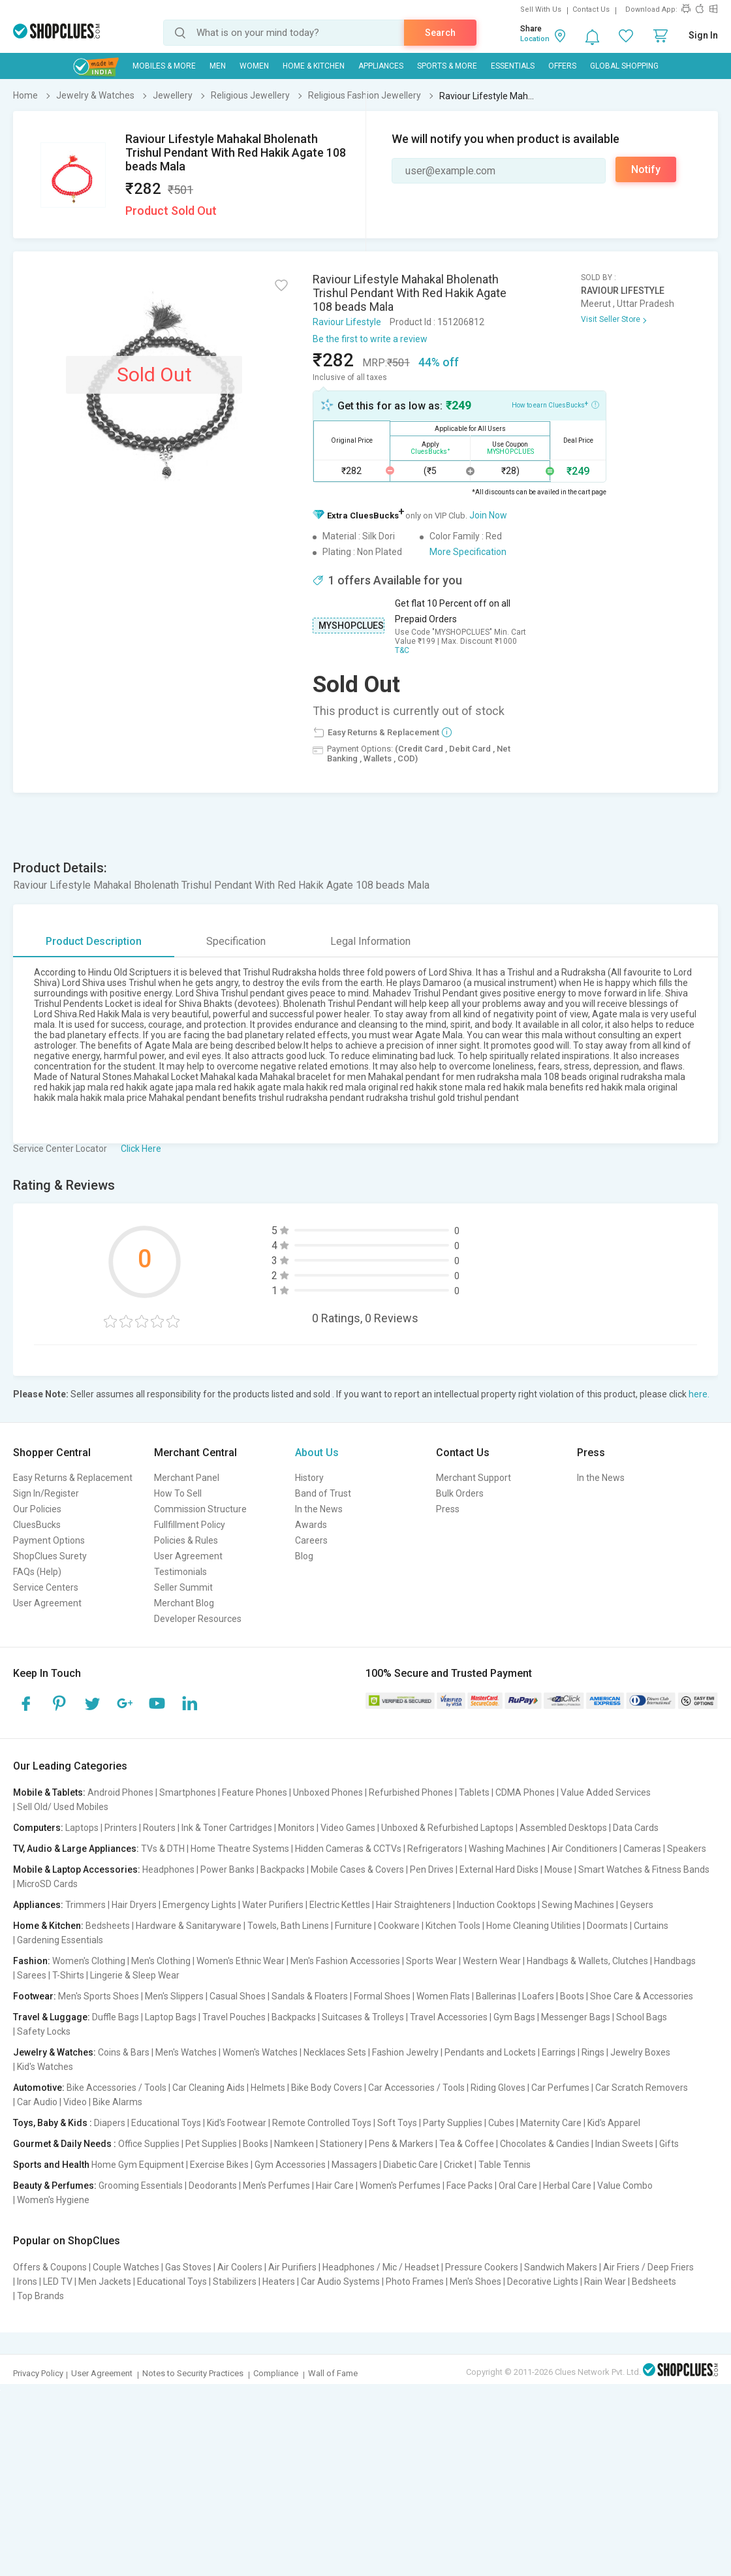 The width and height of the screenshot is (731, 2576). Describe the element at coordinates (447, 1509) in the screenshot. I see `Press` at that location.